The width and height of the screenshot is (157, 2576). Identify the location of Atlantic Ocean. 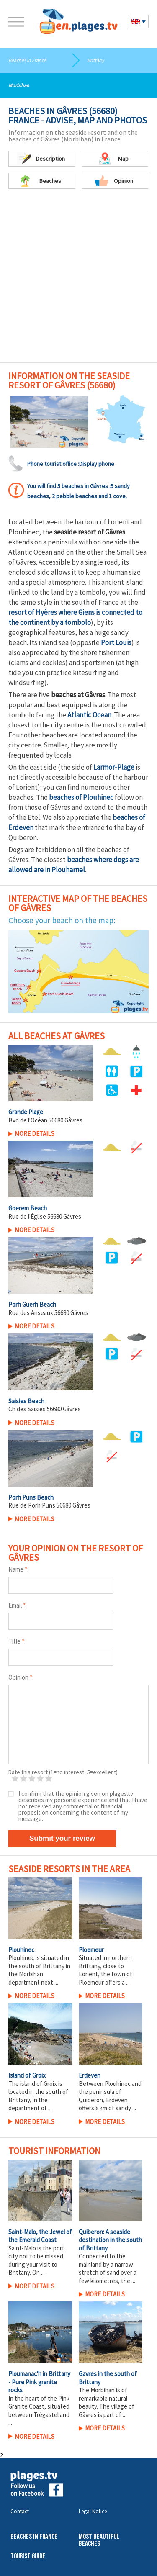
(89, 714).